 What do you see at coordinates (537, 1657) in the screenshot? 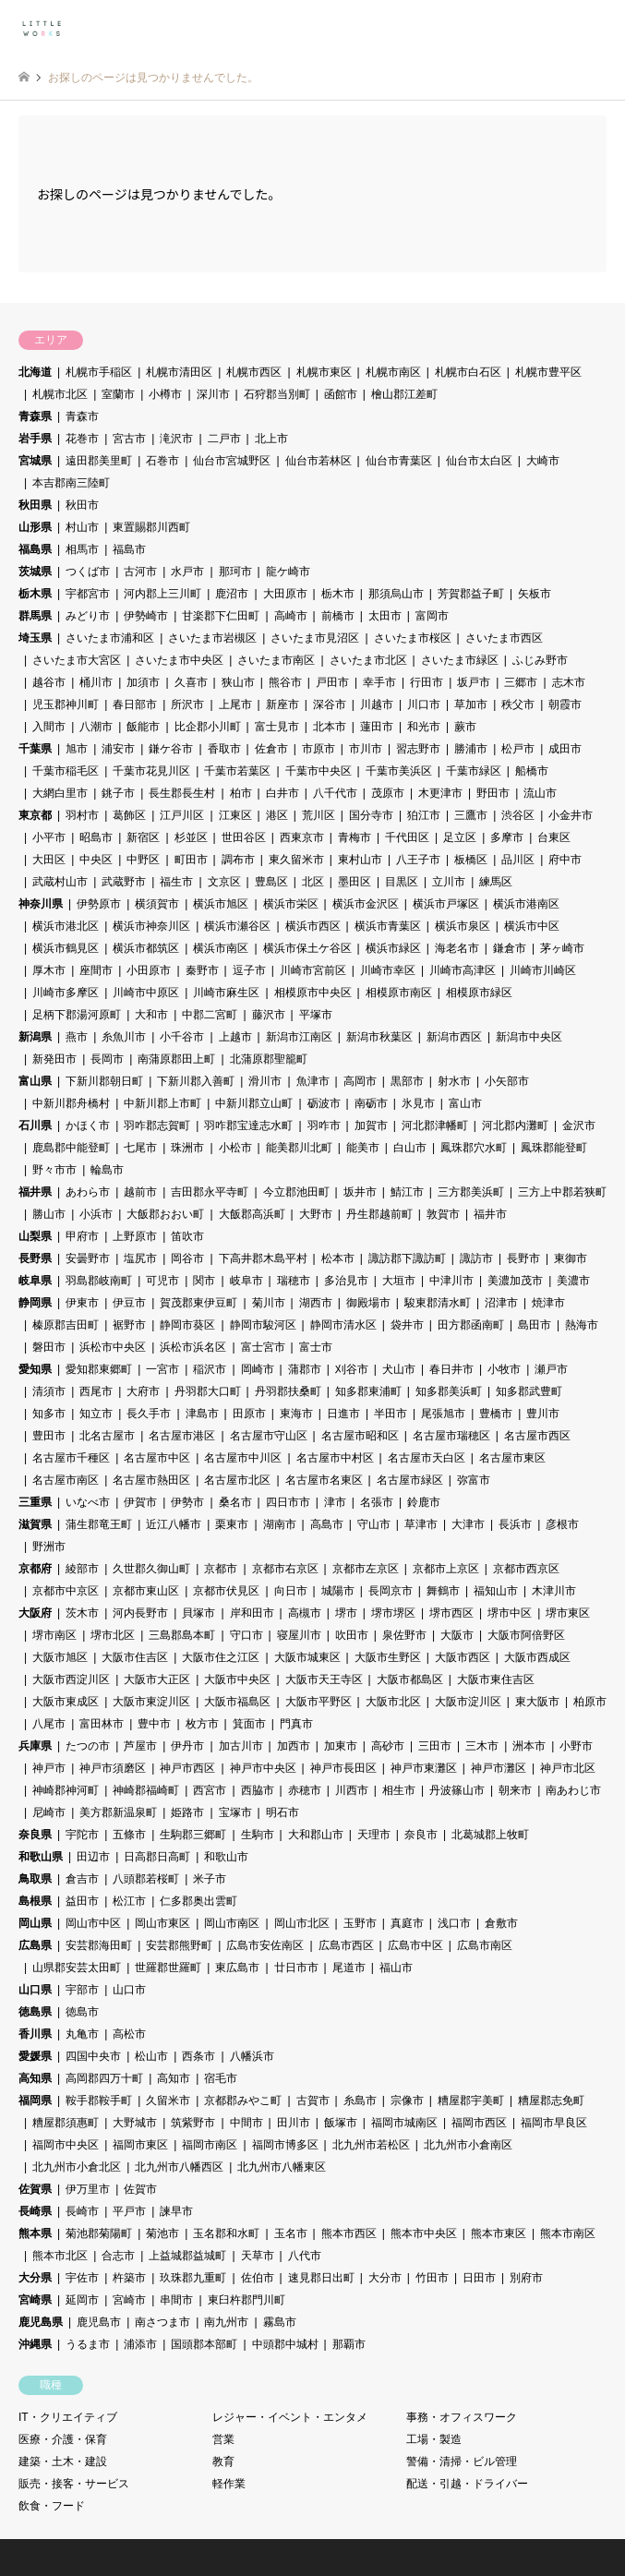
I see `大阪市西成区` at bounding box center [537, 1657].